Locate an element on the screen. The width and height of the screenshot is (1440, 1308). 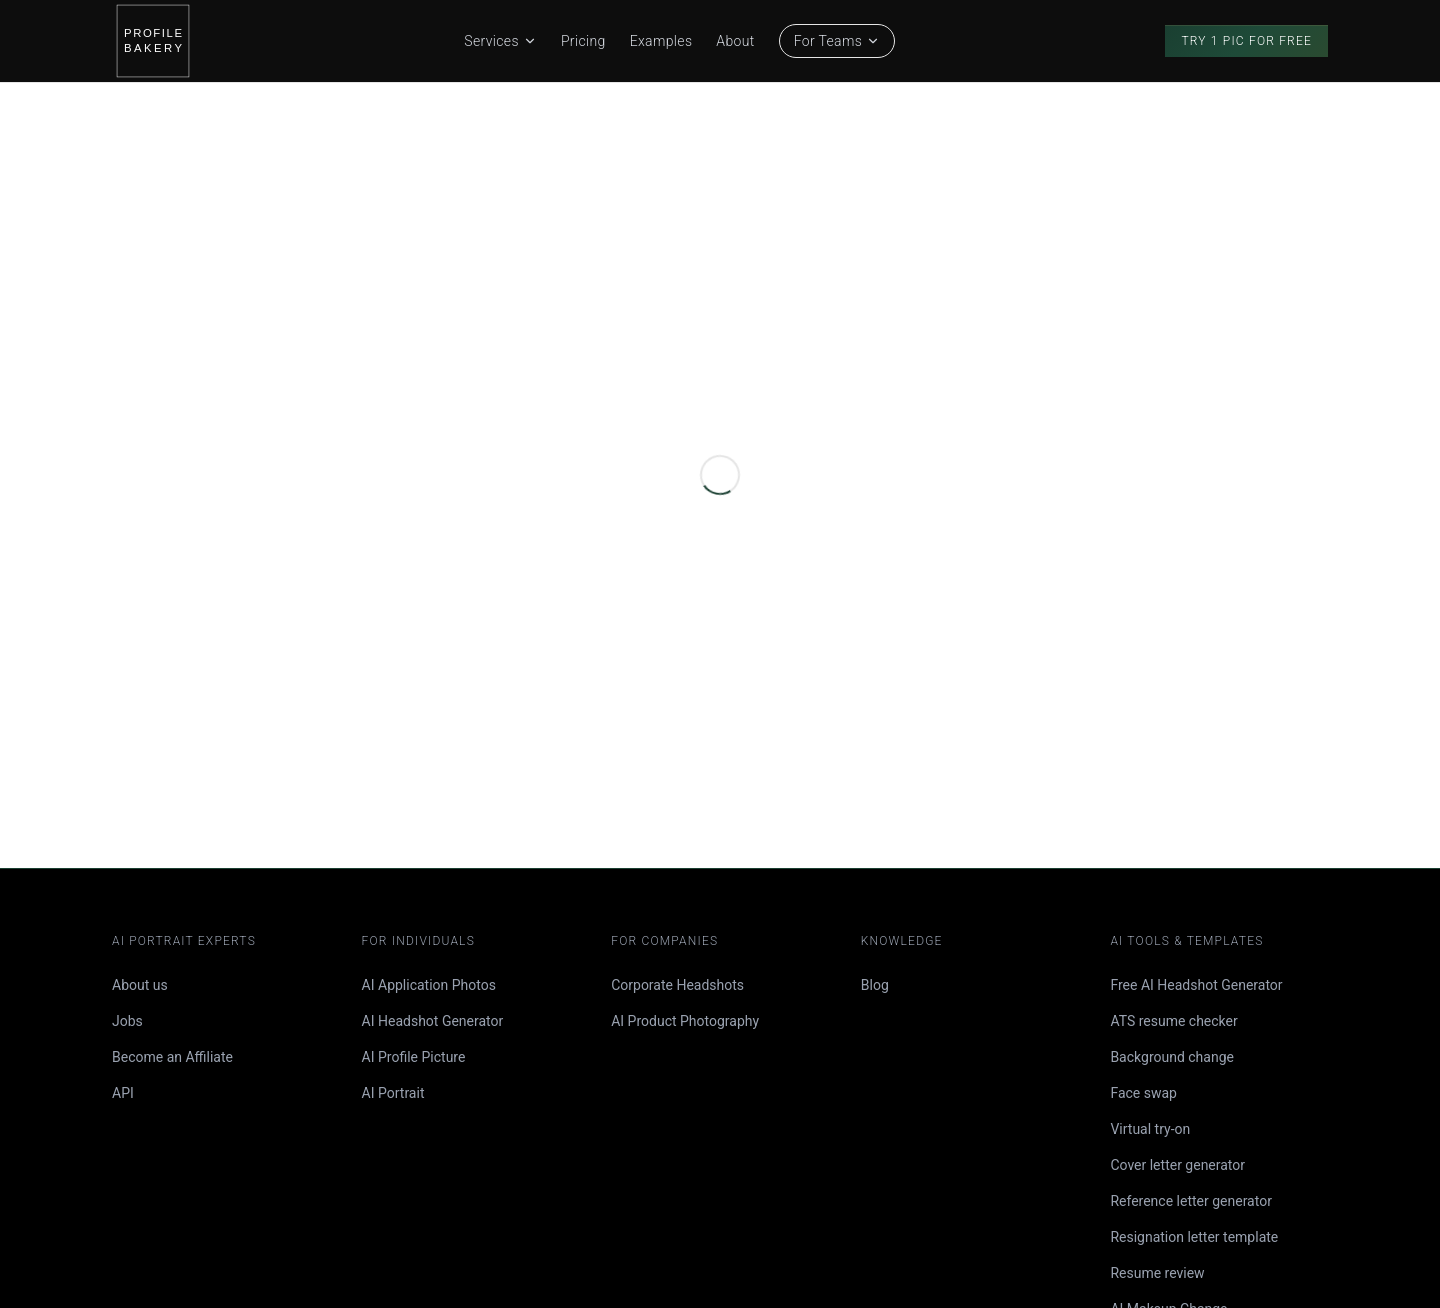
AI Profile Picture is located at coordinates (414, 1057).